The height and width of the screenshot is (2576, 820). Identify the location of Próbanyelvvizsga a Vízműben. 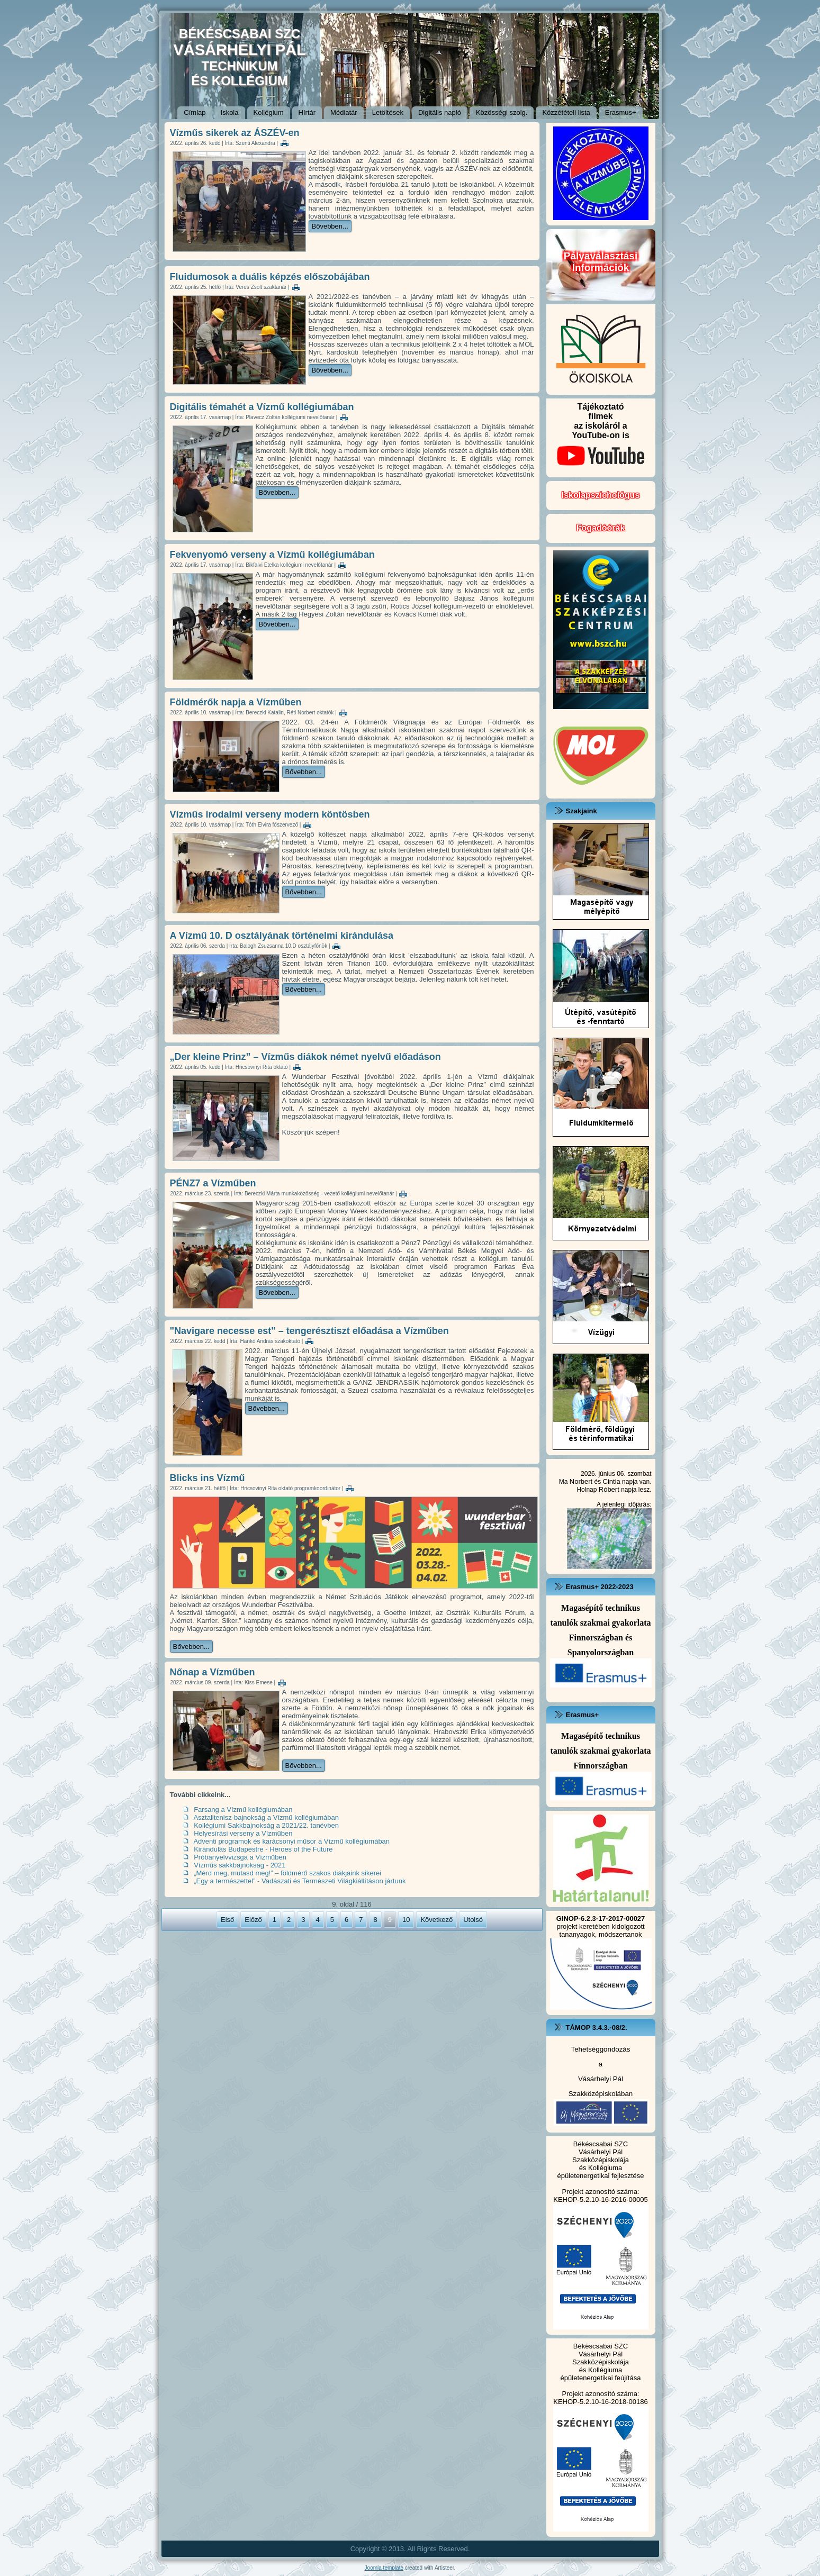
(240, 1857).